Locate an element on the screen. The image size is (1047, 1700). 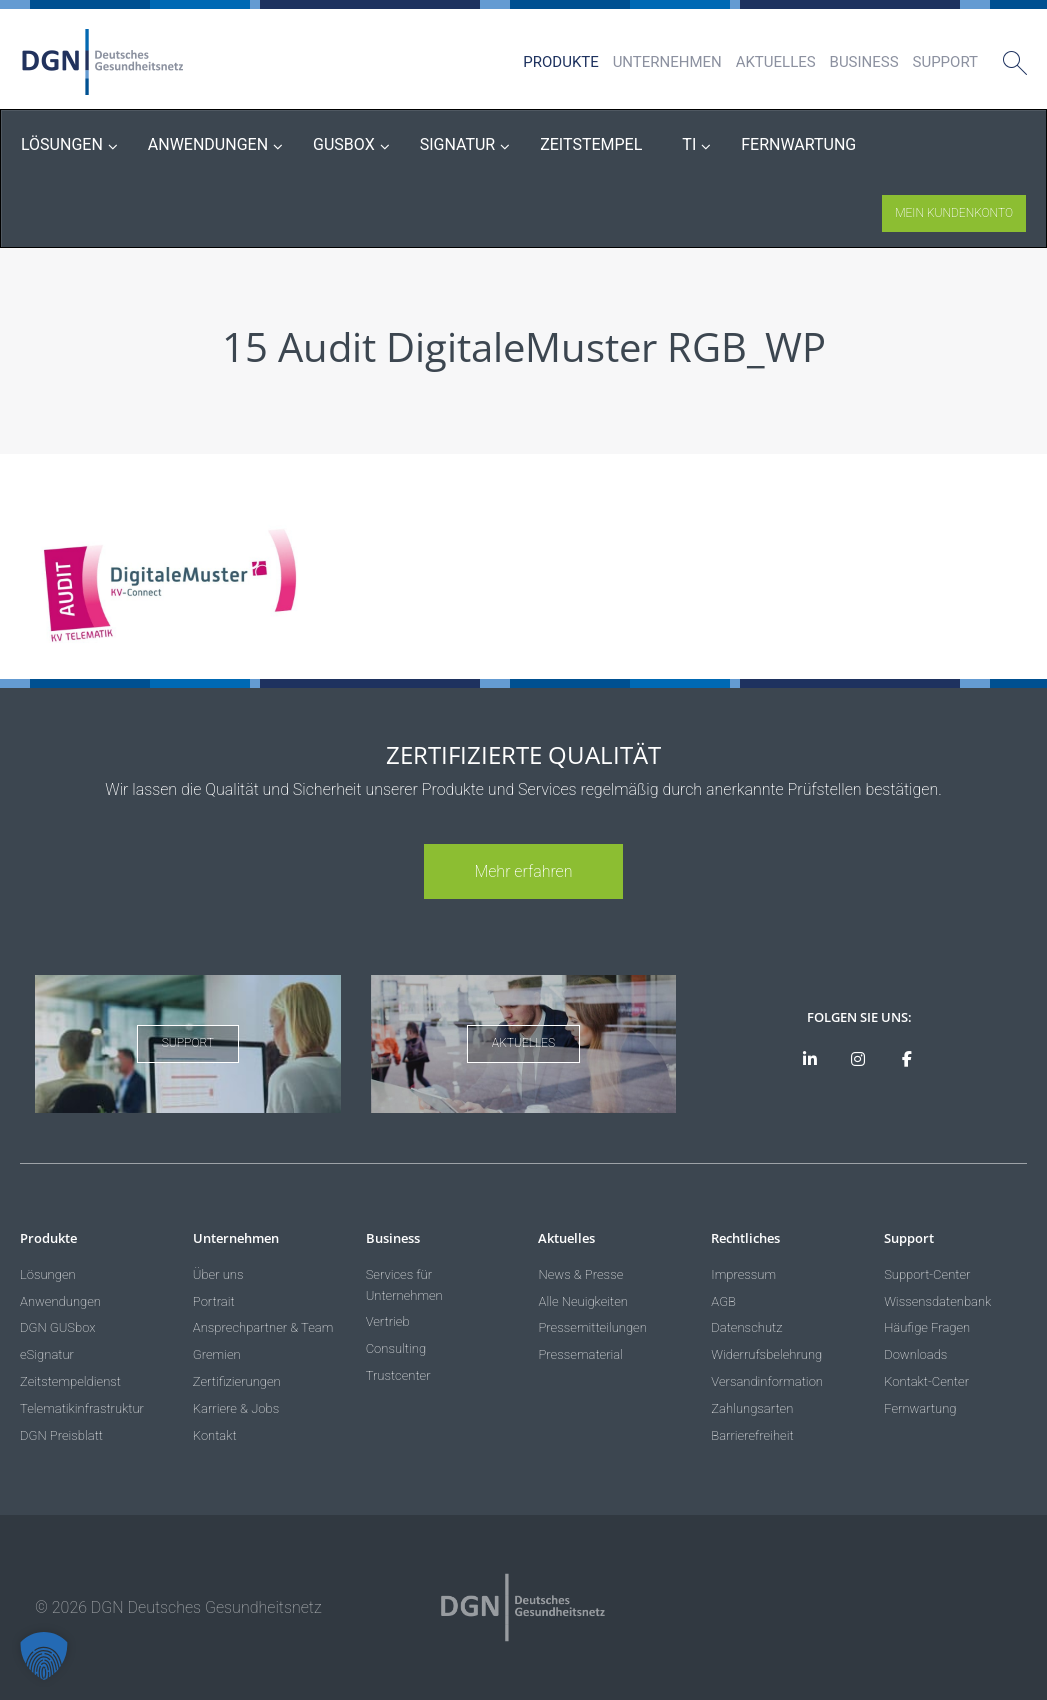
Consulting is located at coordinates (396, 1348).